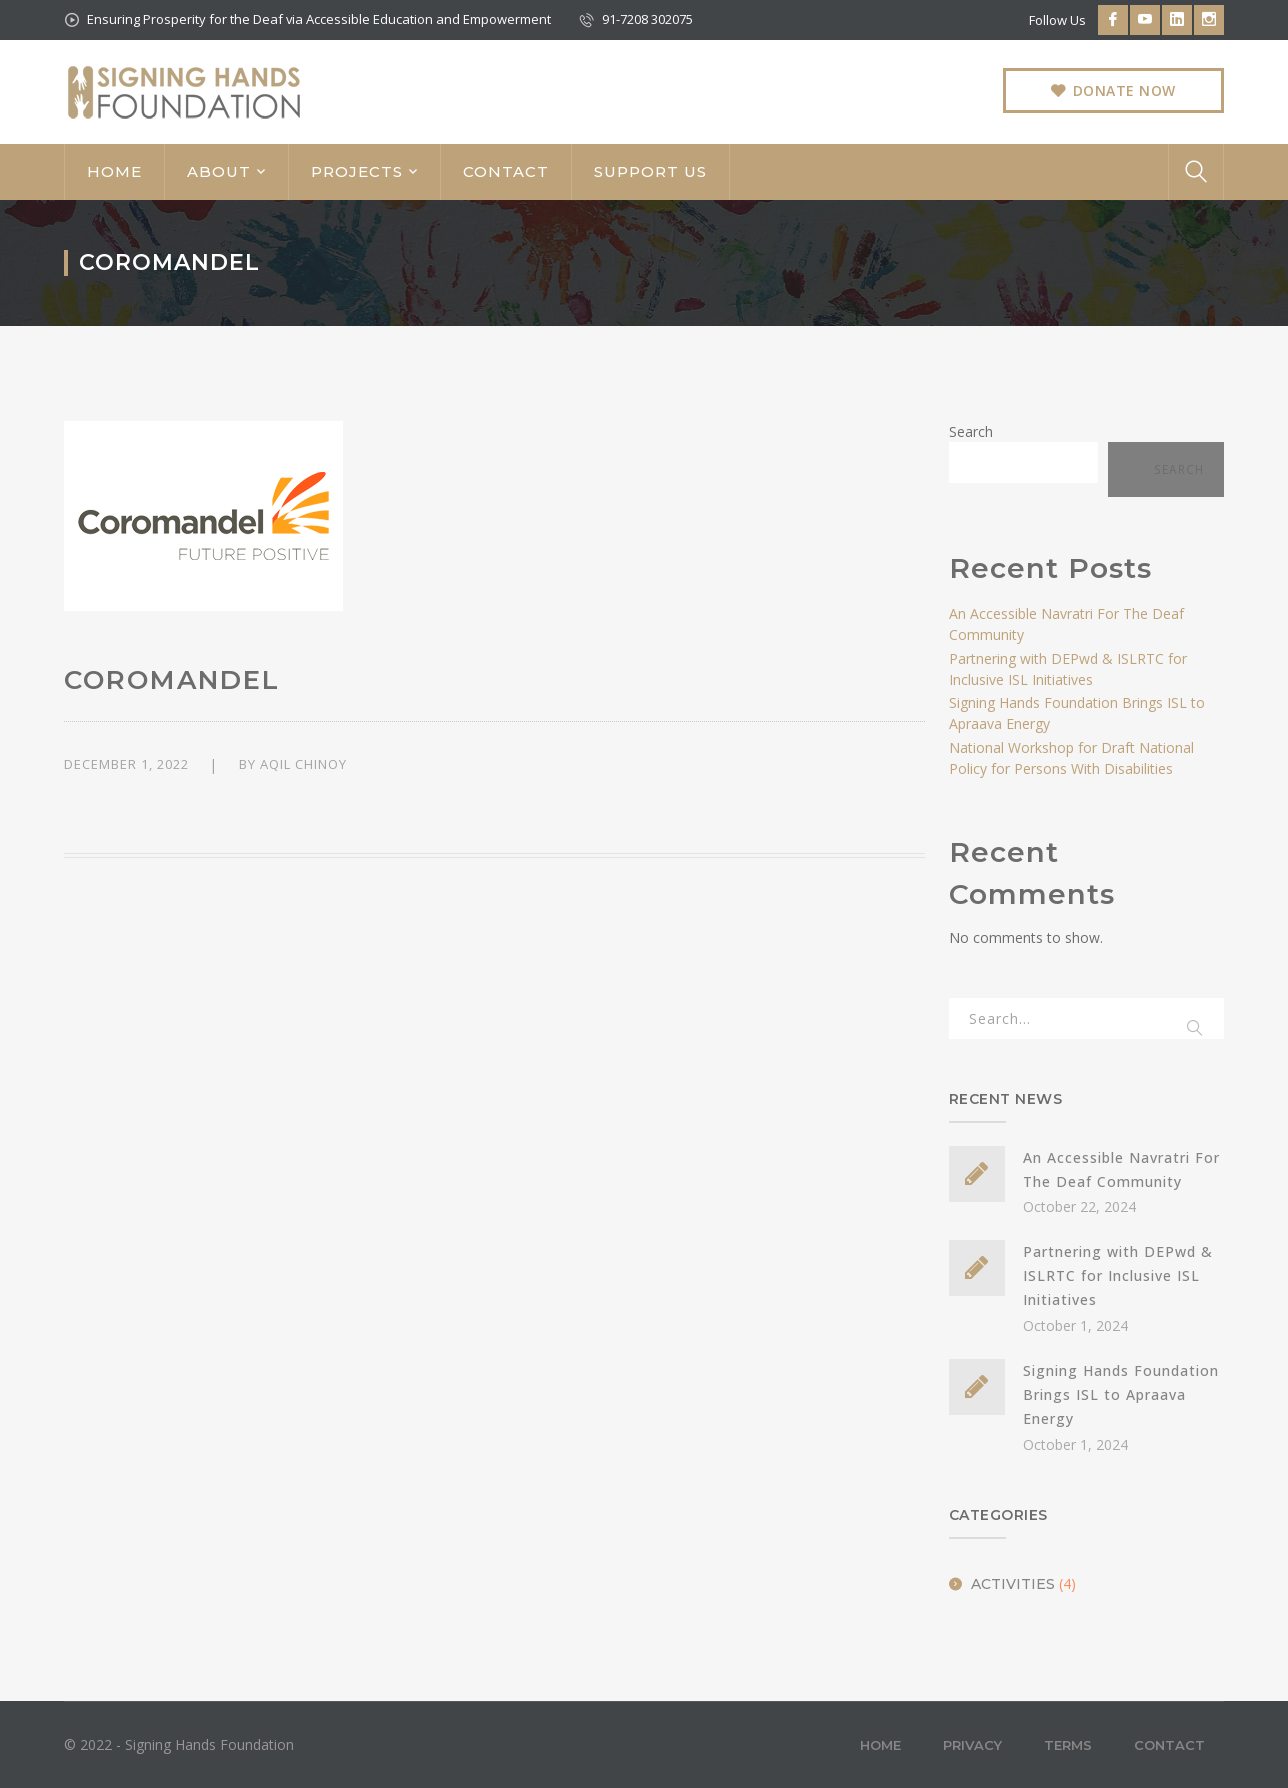 The width and height of the screenshot is (1288, 1788). What do you see at coordinates (1118, 1275) in the screenshot?
I see `Partnering with DEPwd & ISLRTC for Inclusive ISL Initiatives` at bounding box center [1118, 1275].